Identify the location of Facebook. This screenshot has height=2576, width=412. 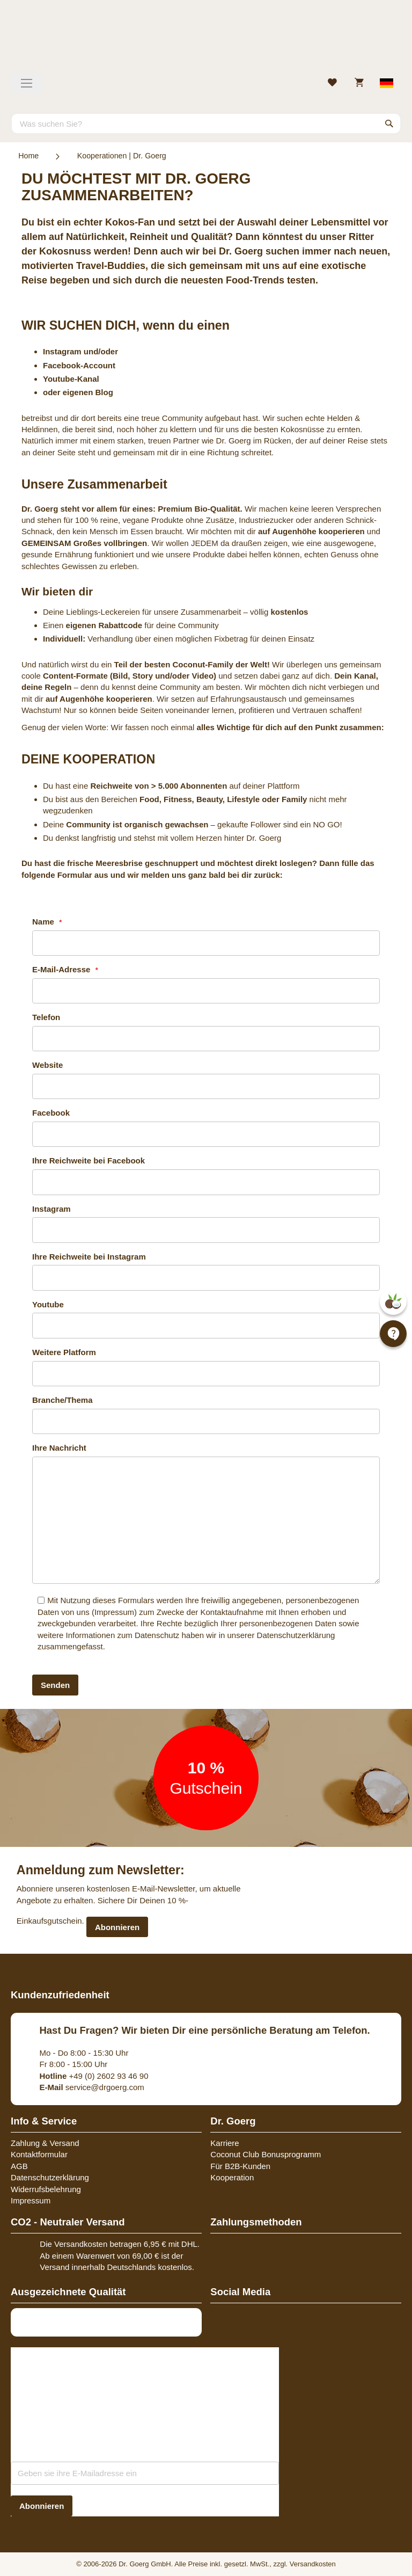
(51, 1112).